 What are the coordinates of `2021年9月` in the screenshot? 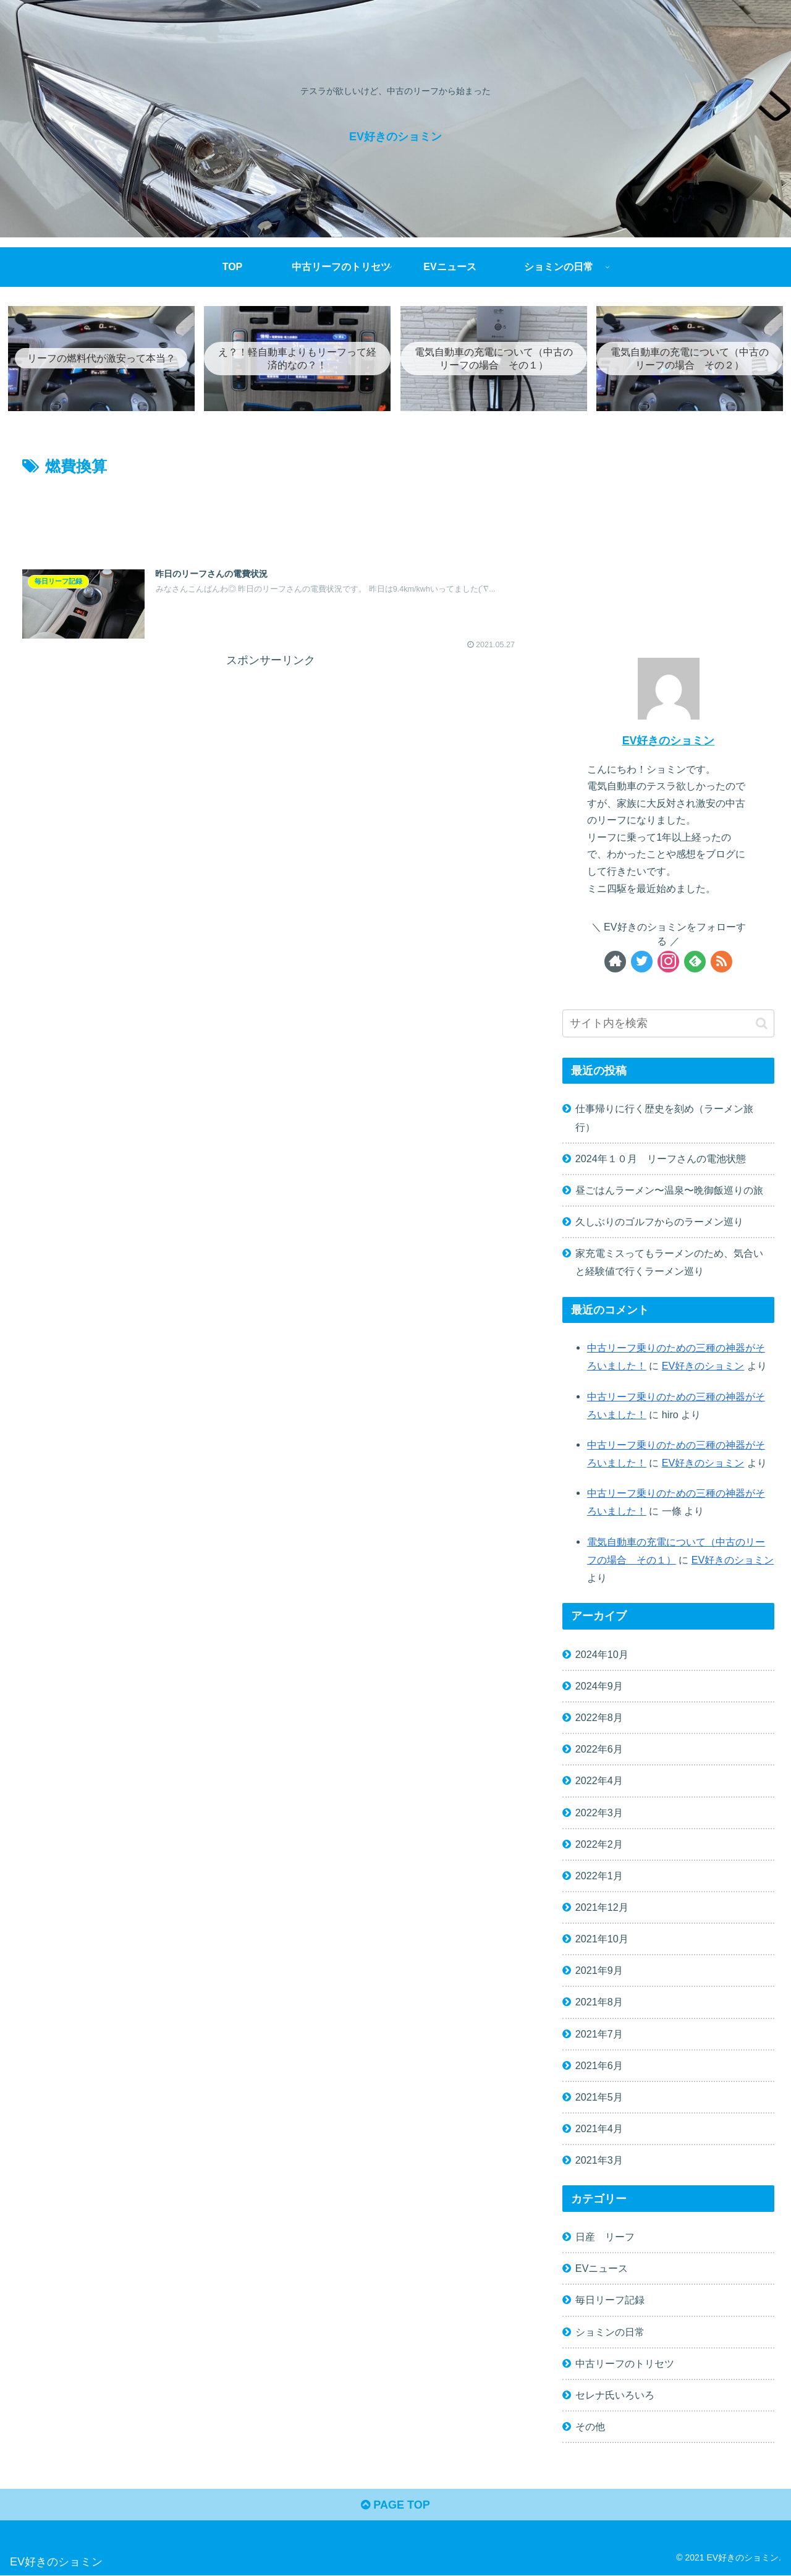 It's located at (599, 1971).